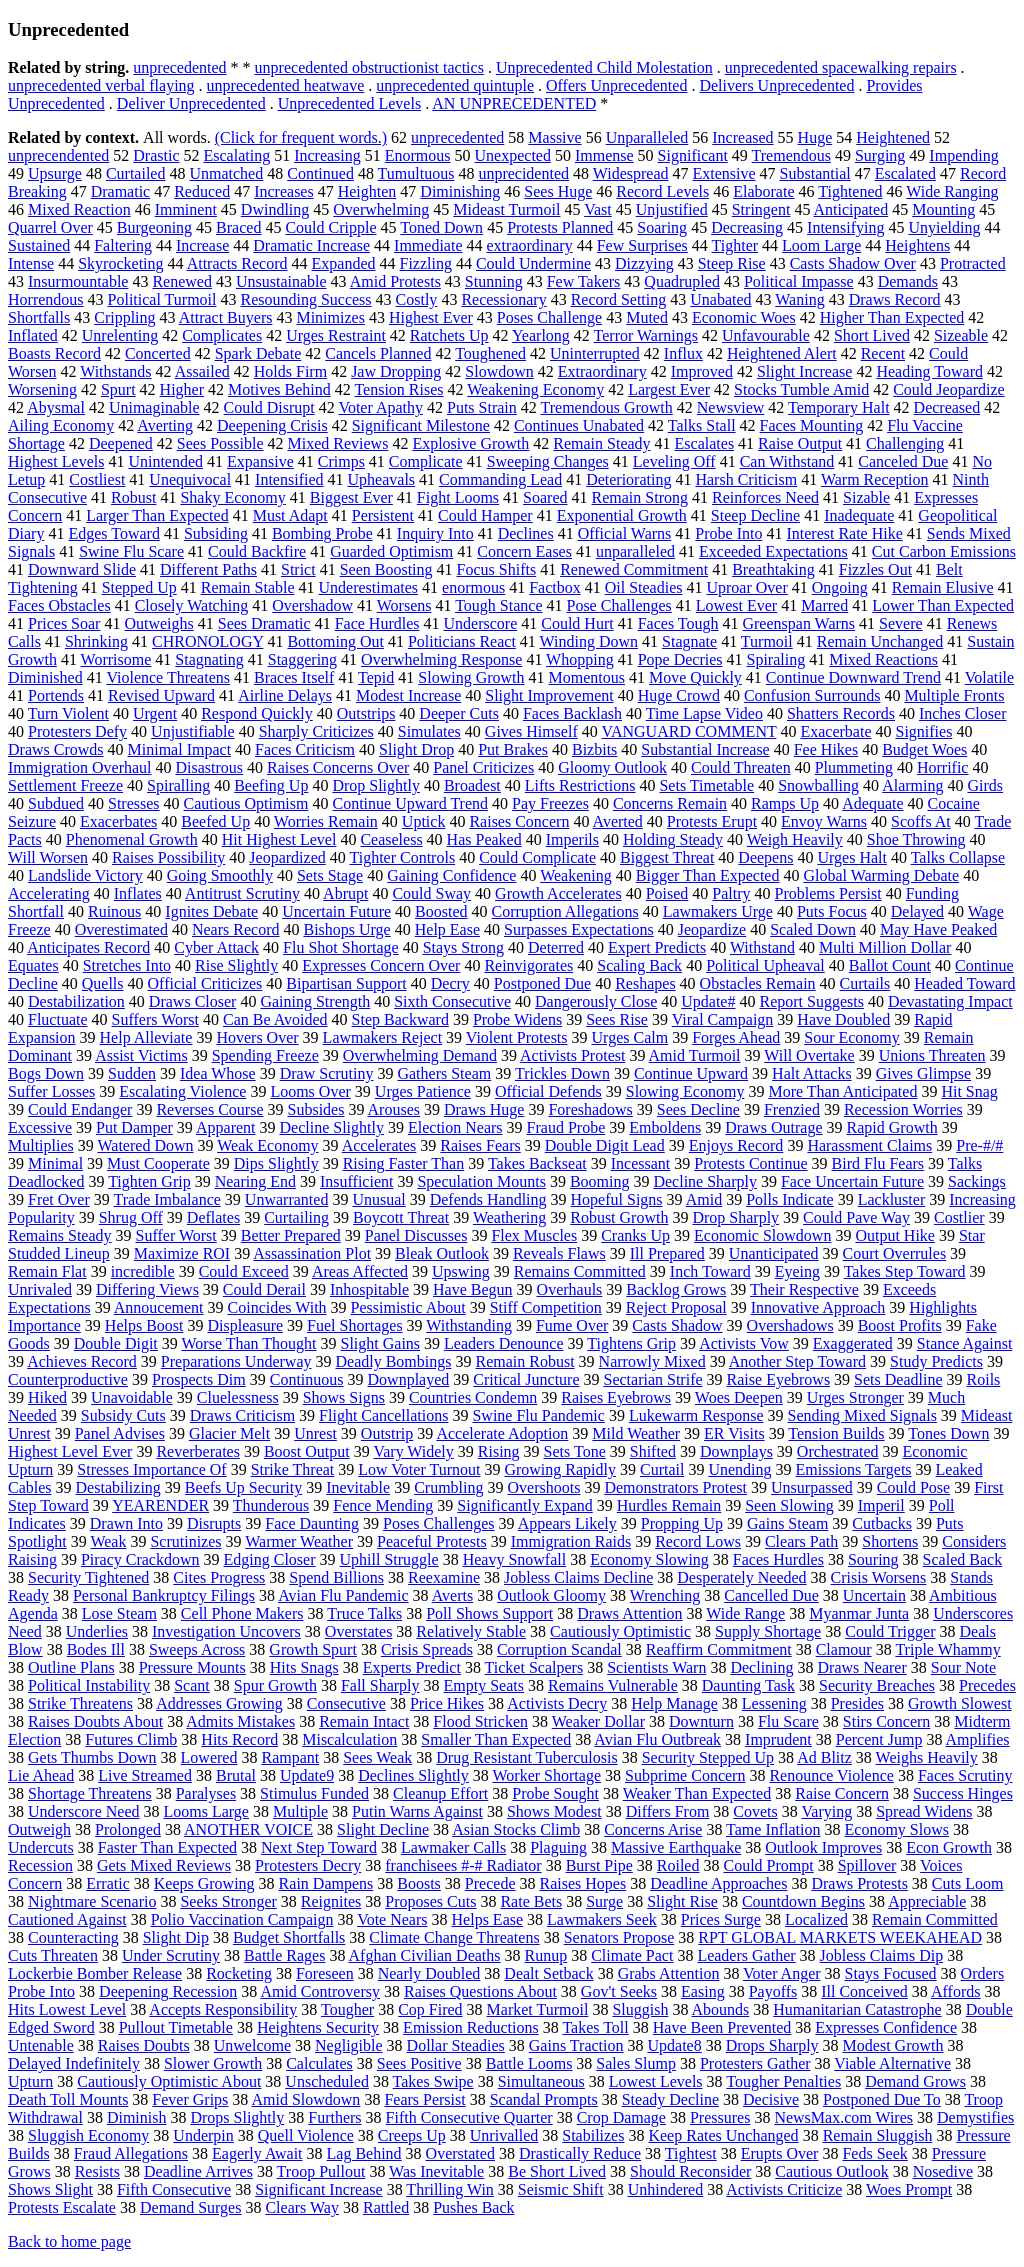  What do you see at coordinates (453, 1847) in the screenshot?
I see `Lawmaker Calls` at bounding box center [453, 1847].